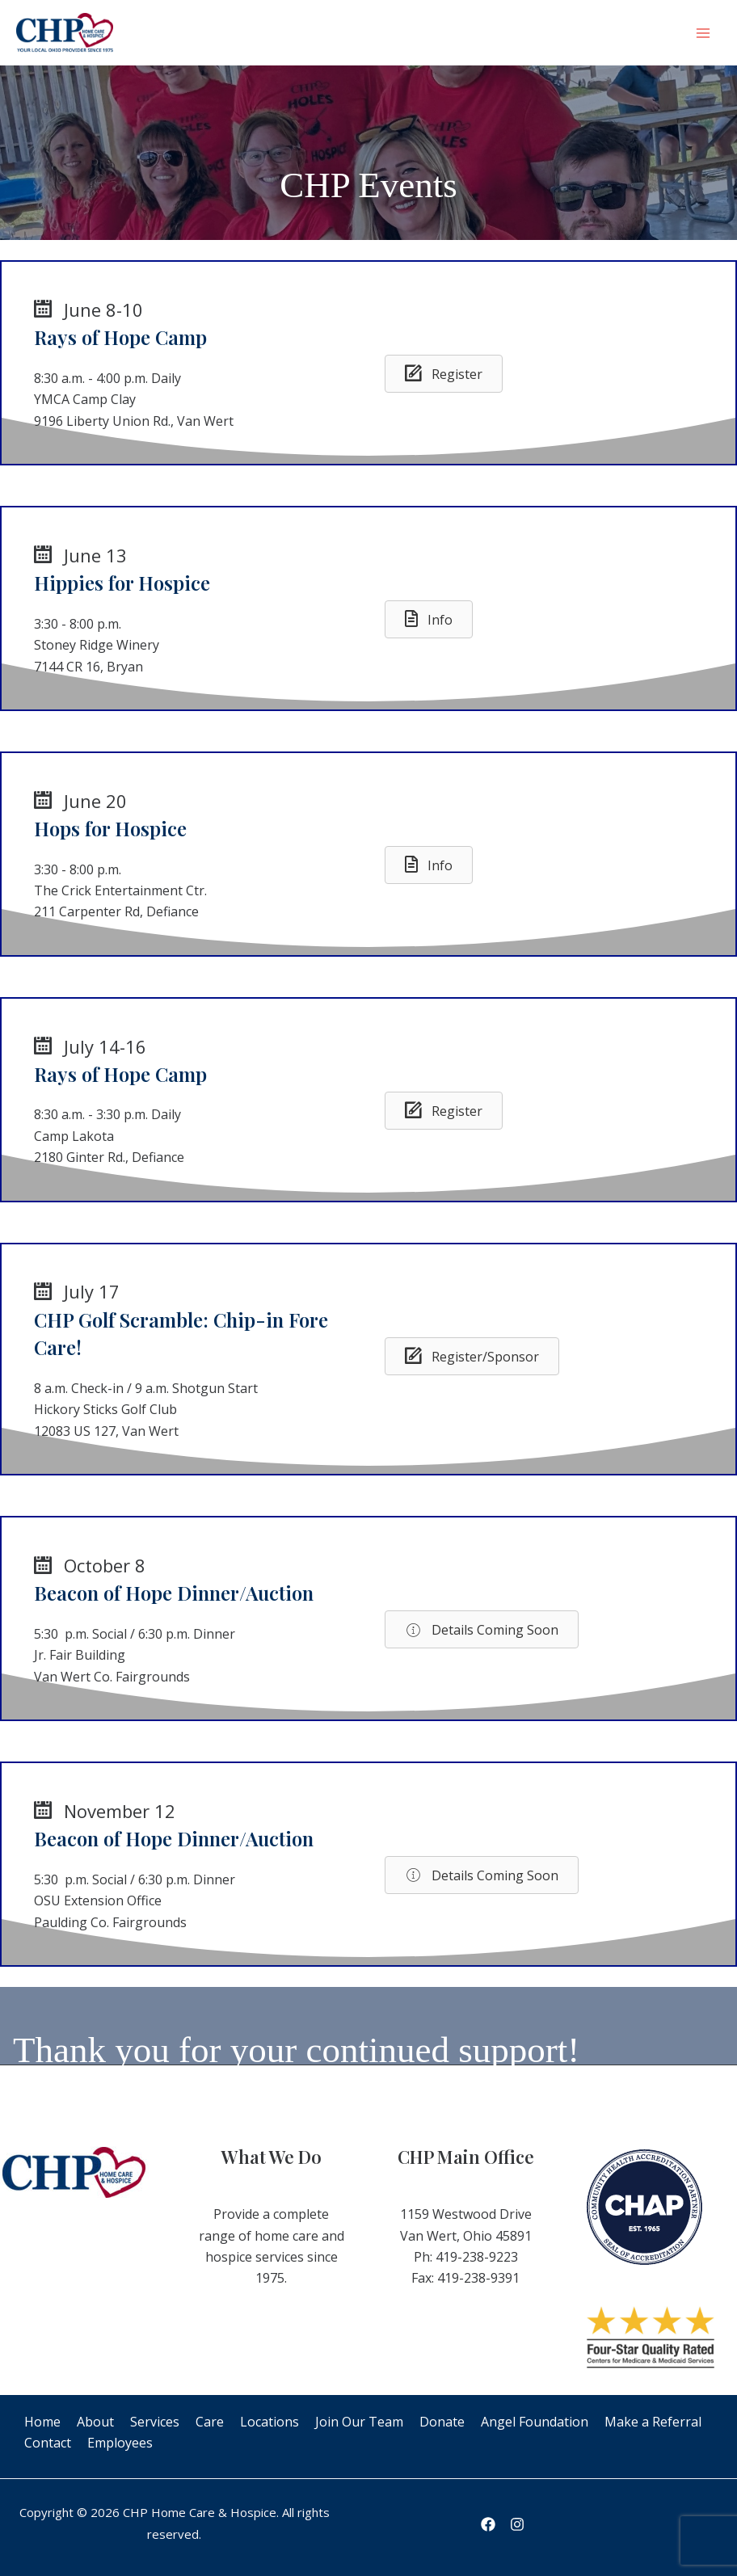 The image size is (737, 2576). What do you see at coordinates (442, 2422) in the screenshot?
I see `Donate` at bounding box center [442, 2422].